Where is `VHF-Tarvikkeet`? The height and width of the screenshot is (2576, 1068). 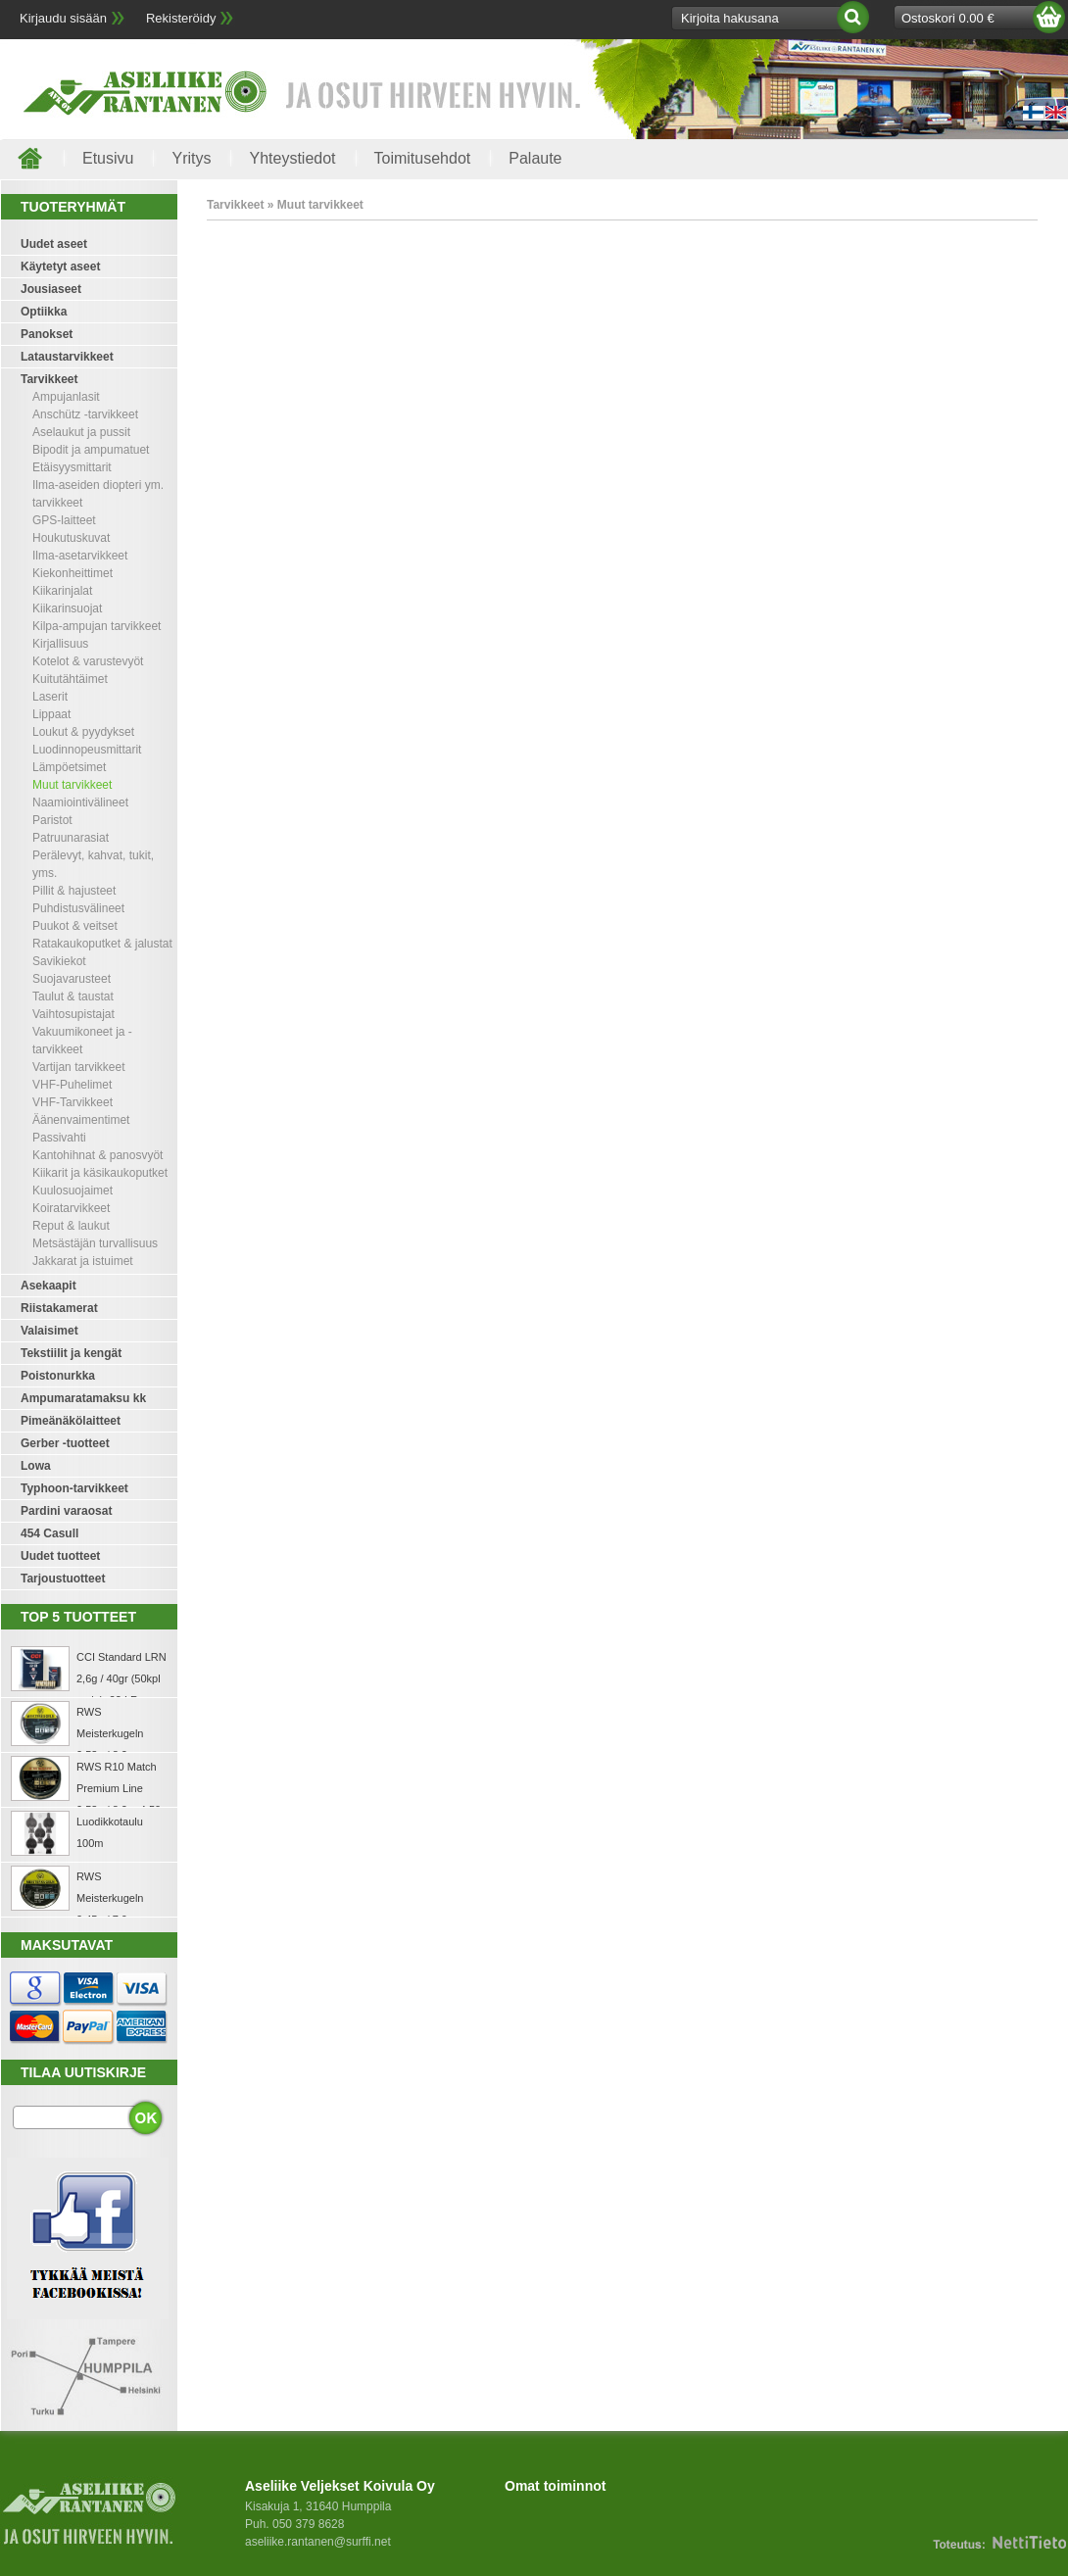
VHF-Tarvikkeet is located at coordinates (72, 1102).